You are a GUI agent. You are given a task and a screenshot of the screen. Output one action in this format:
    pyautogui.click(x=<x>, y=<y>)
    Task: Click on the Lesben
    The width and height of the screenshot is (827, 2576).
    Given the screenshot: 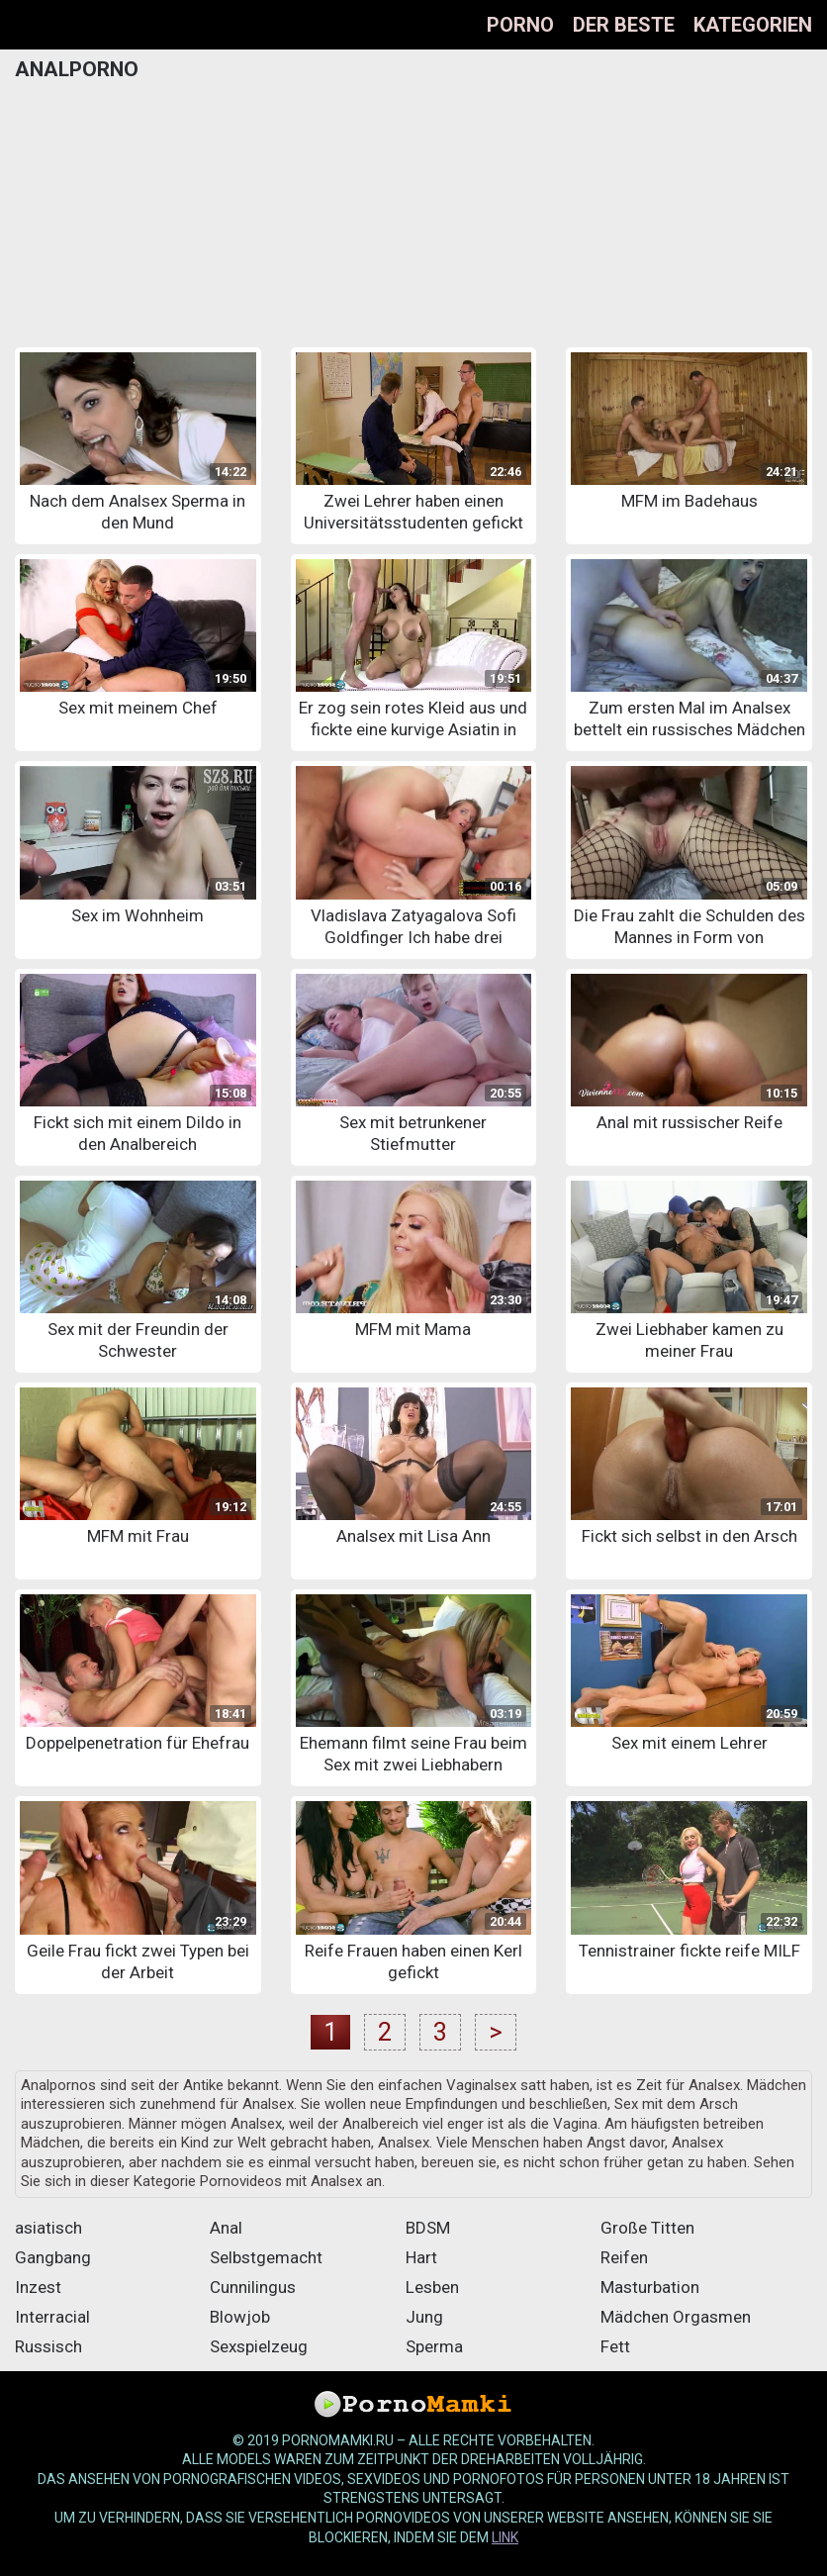 What is the action you would take?
    pyautogui.click(x=432, y=2287)
    